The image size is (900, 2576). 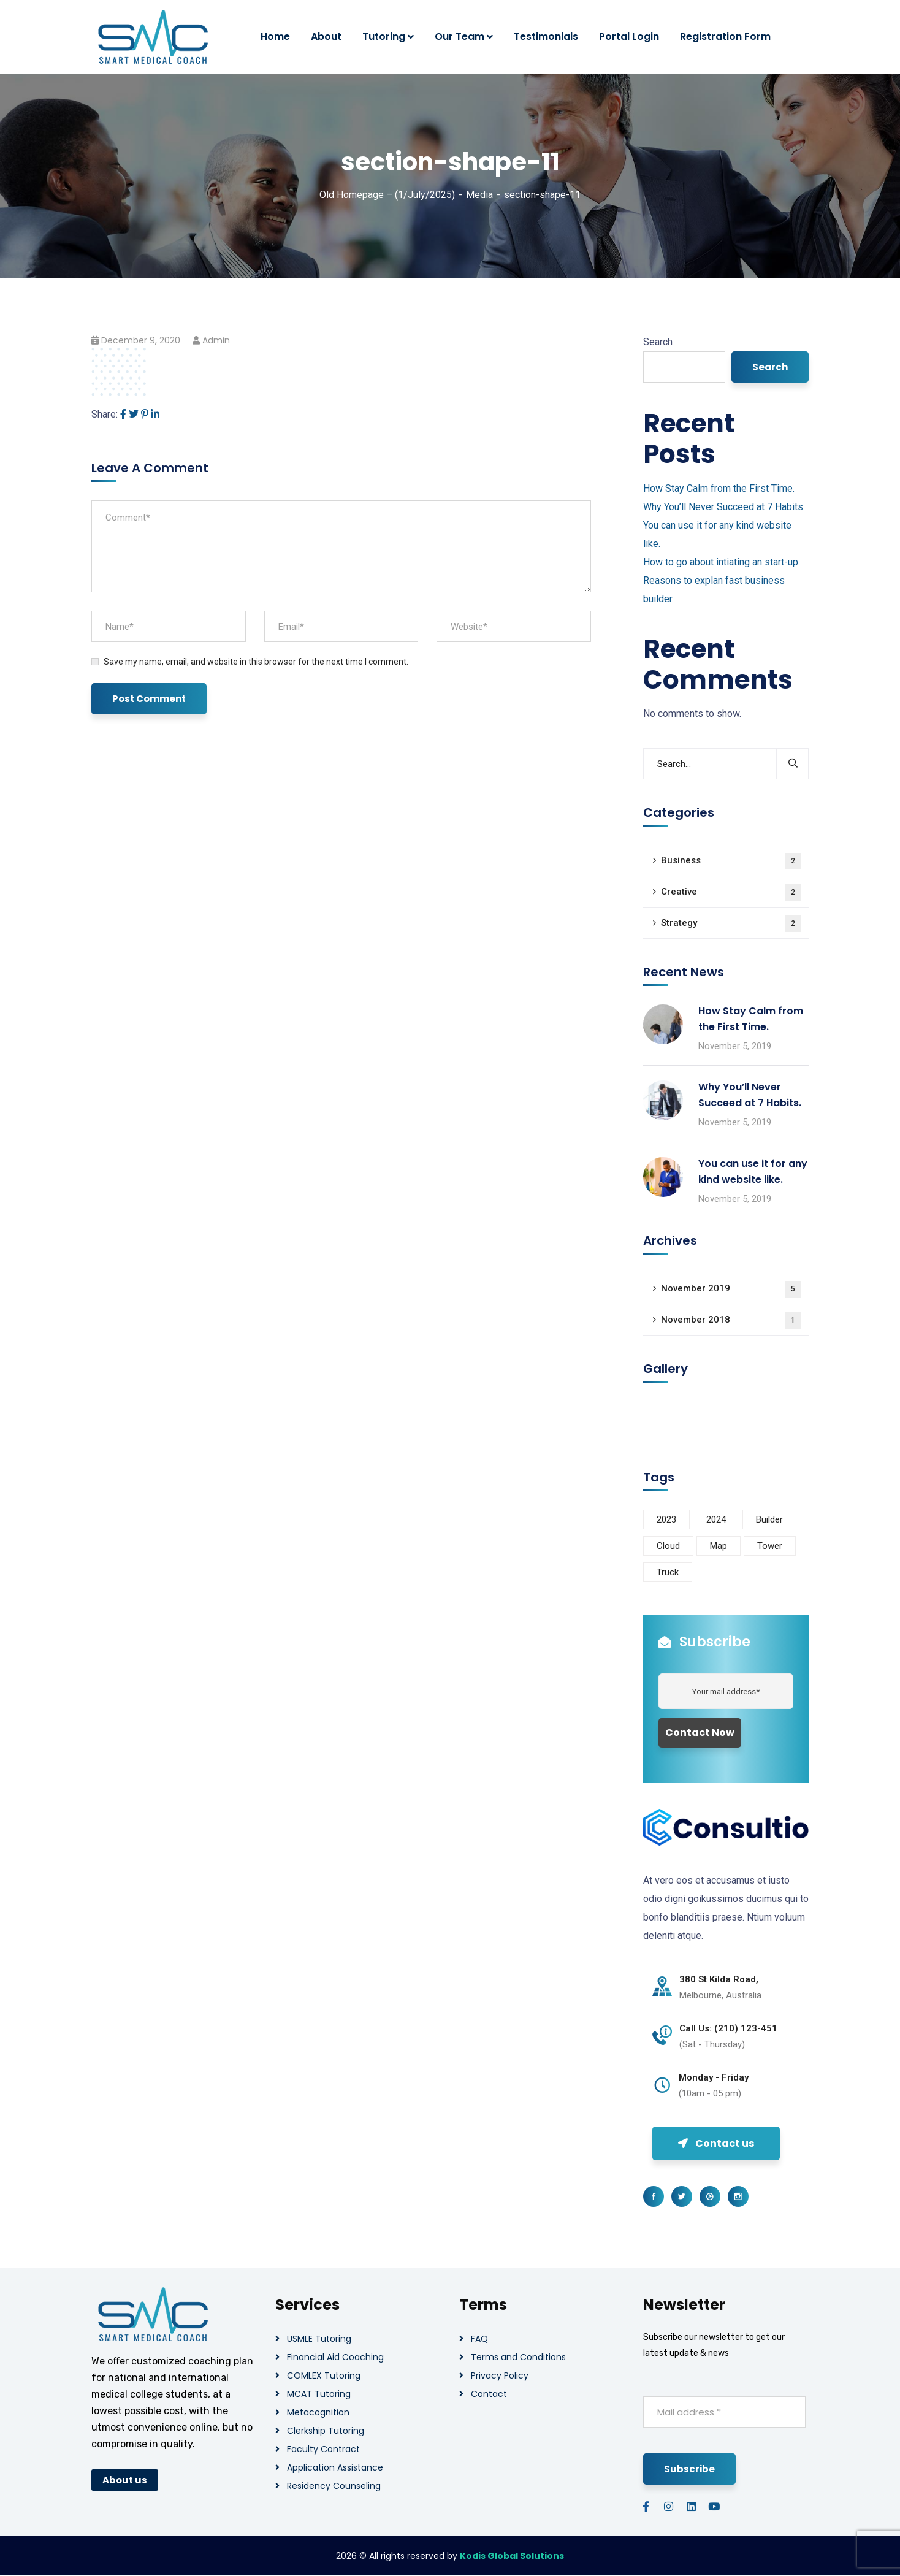 What do you see at coordinates (716, 1519) in the screenshot?
I see `2024 [2024 (1 item)]` at bounding box center [716, 1519].